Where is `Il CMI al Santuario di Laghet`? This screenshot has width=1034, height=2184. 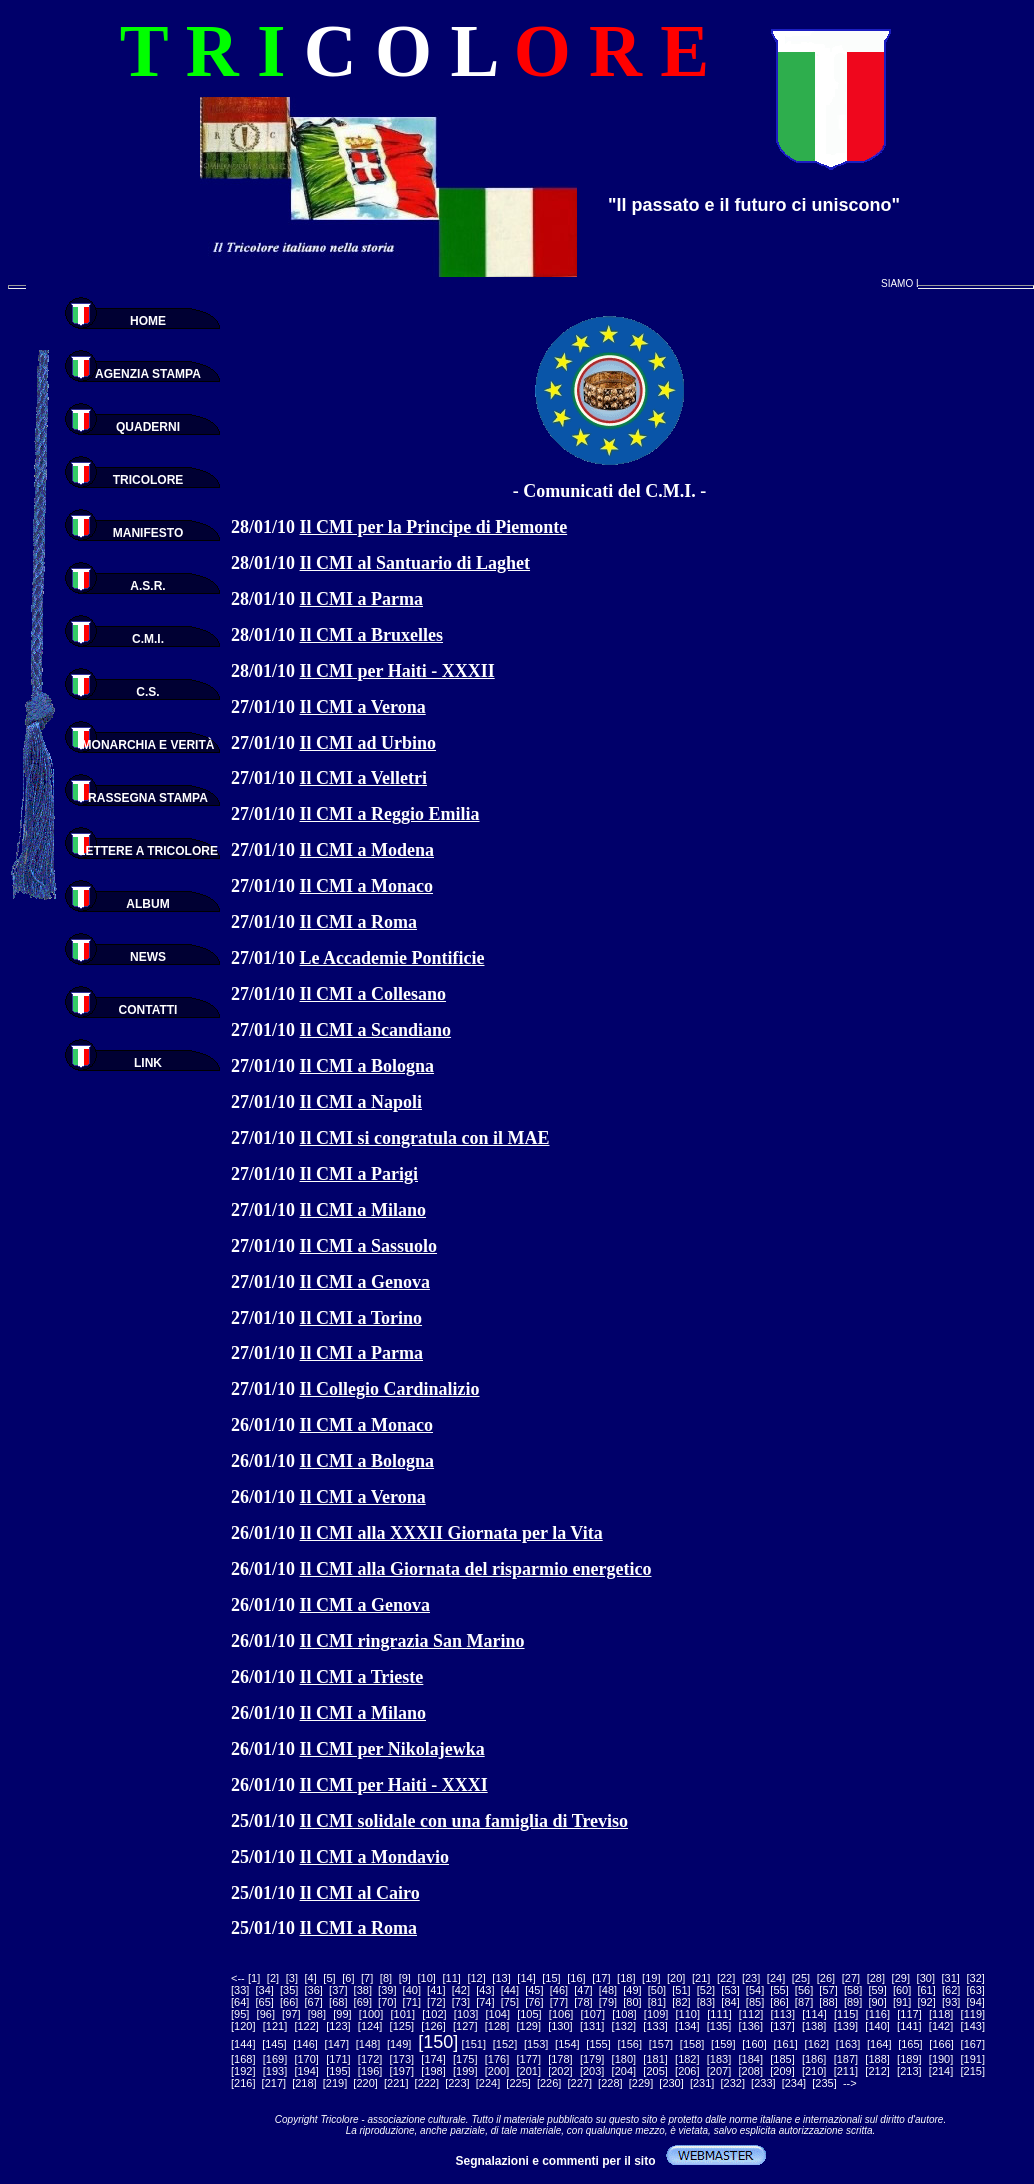 Il CMI al Santuario di Laghet is located at coordinates (415, 563).